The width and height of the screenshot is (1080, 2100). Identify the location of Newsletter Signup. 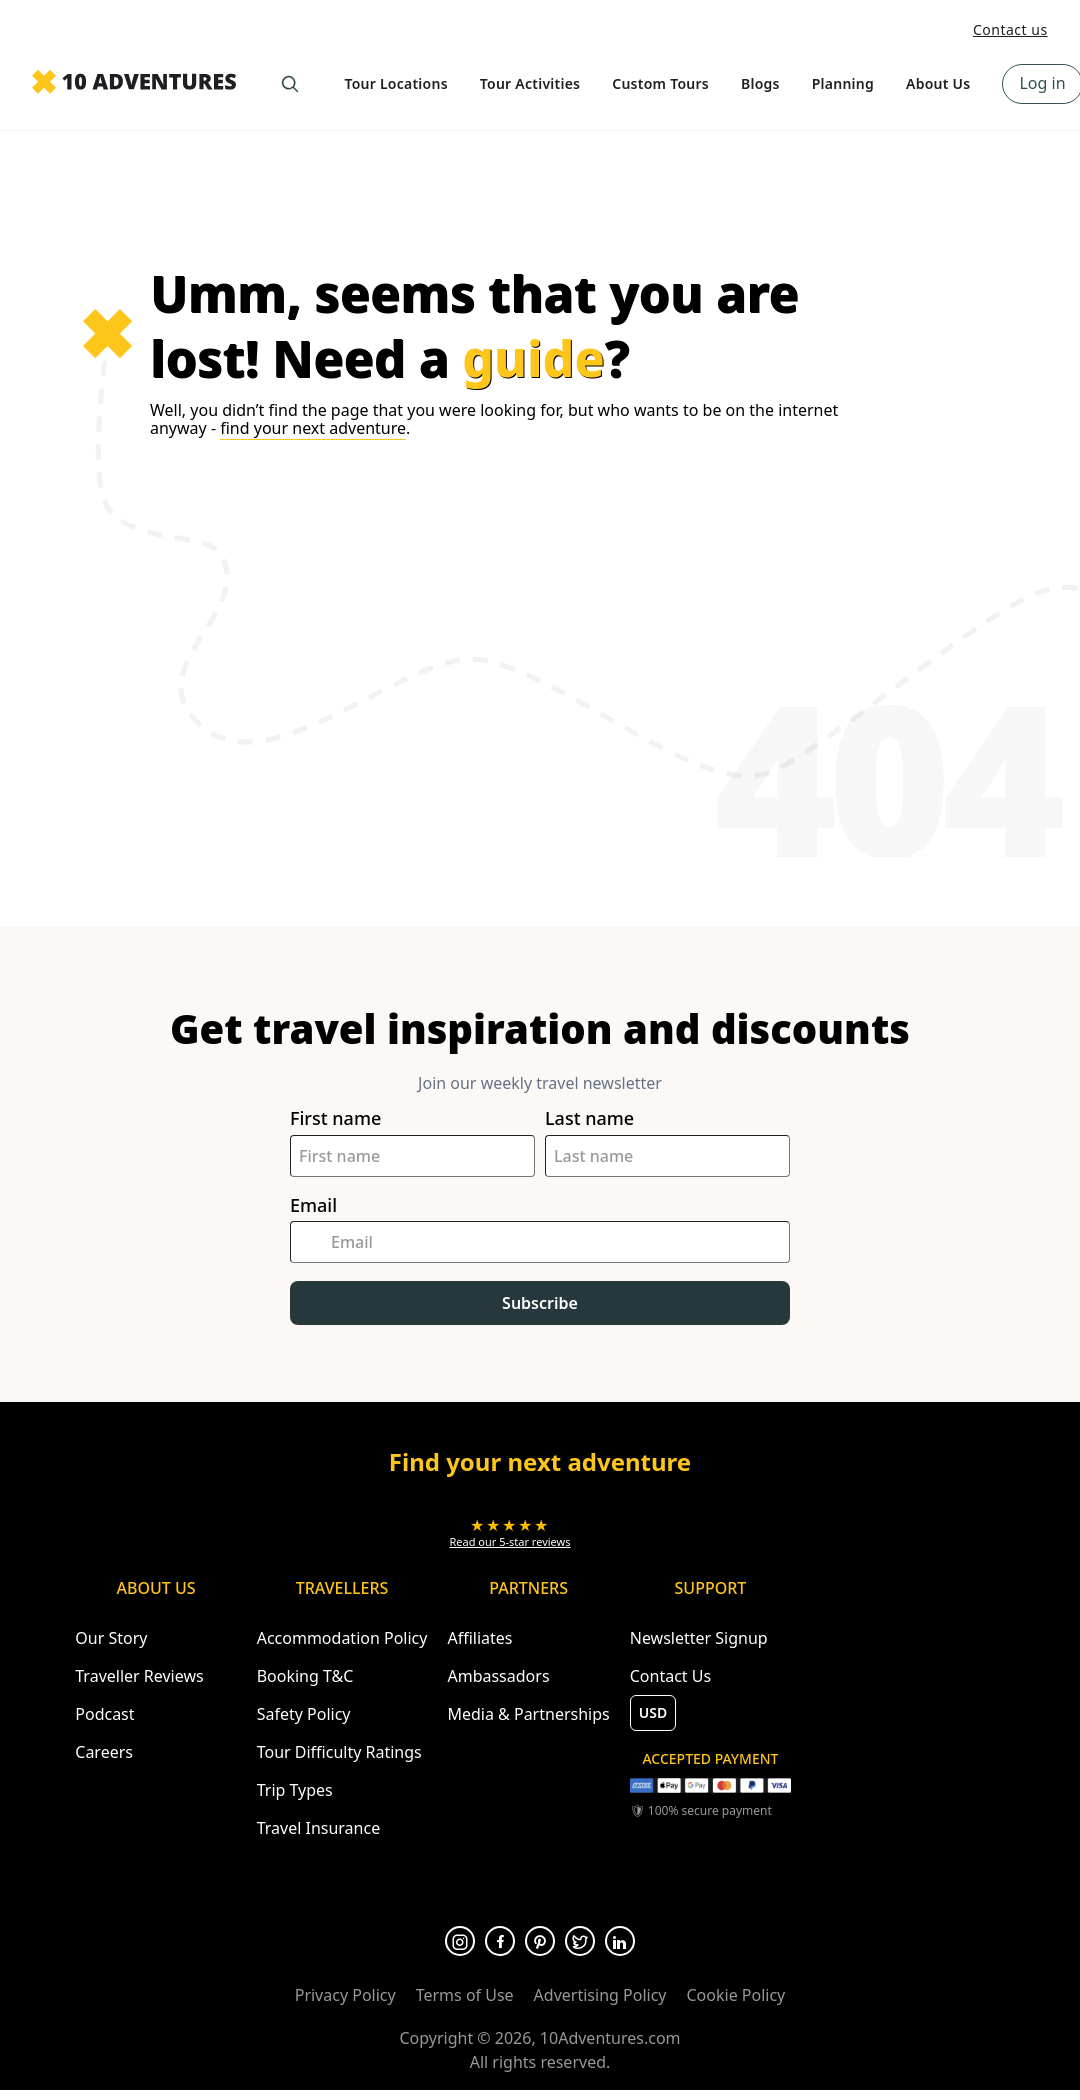
(699, 1638).